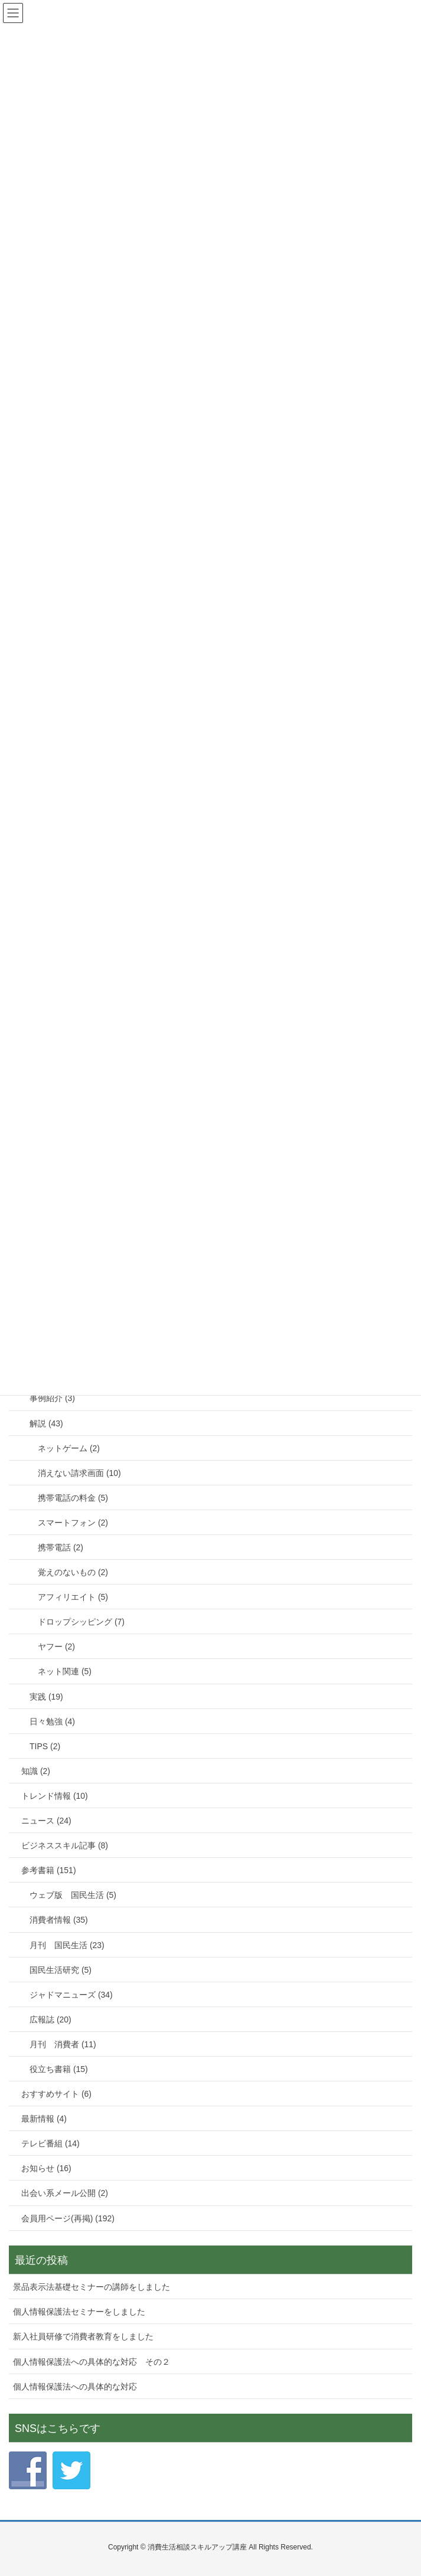 The image size is (421, 2576). Describe the element at coordinates (48, 1870) in the screenshot. I see `参考書籍 (151)` at that location.